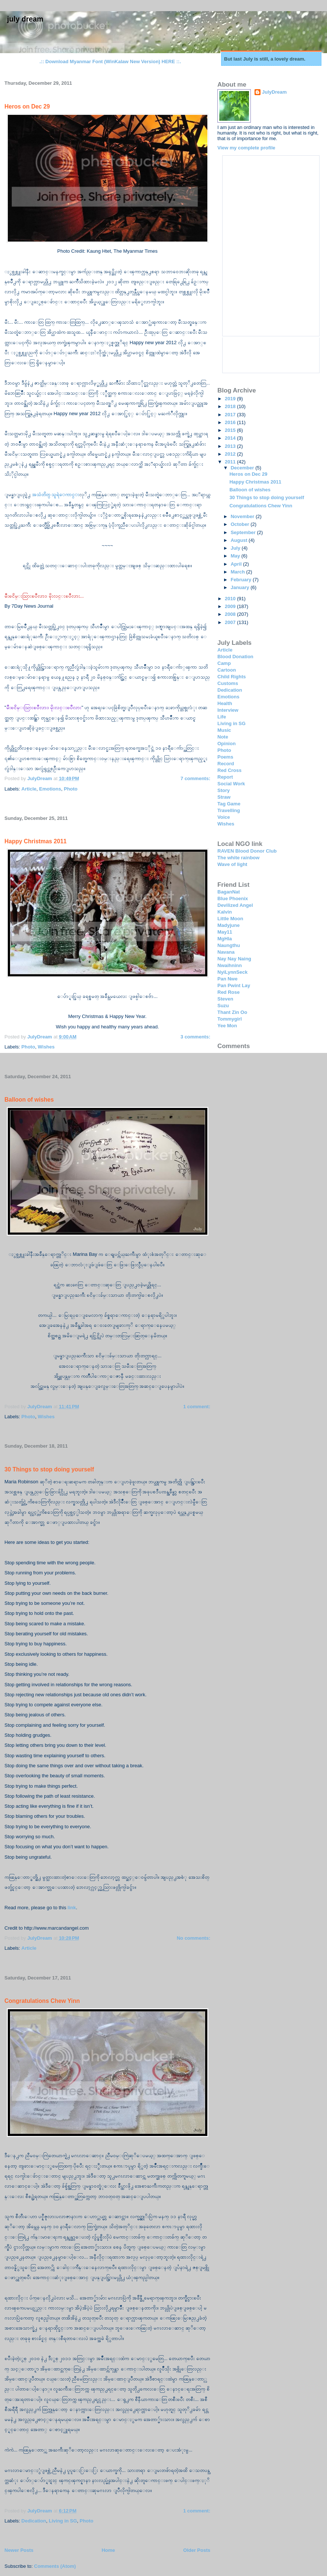 This screenshot has height=2576, width=327. I want to click on The white rainbow, so click(238, 857).